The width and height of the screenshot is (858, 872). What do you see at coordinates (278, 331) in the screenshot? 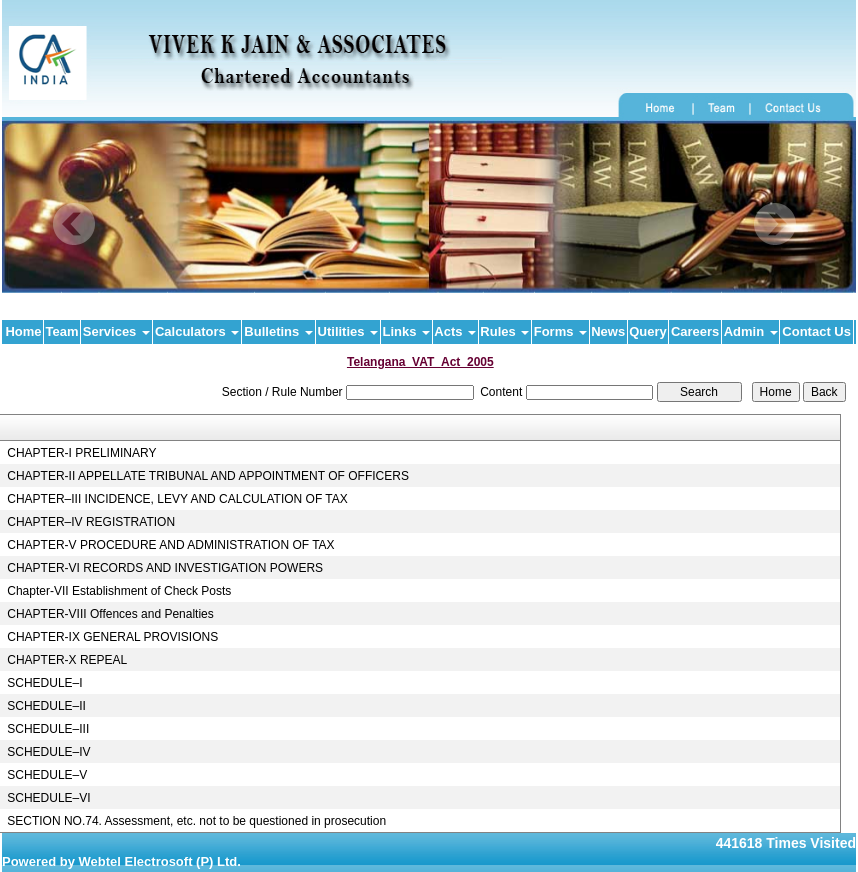
I see `Bulletins` at bounding box center [278, 331].